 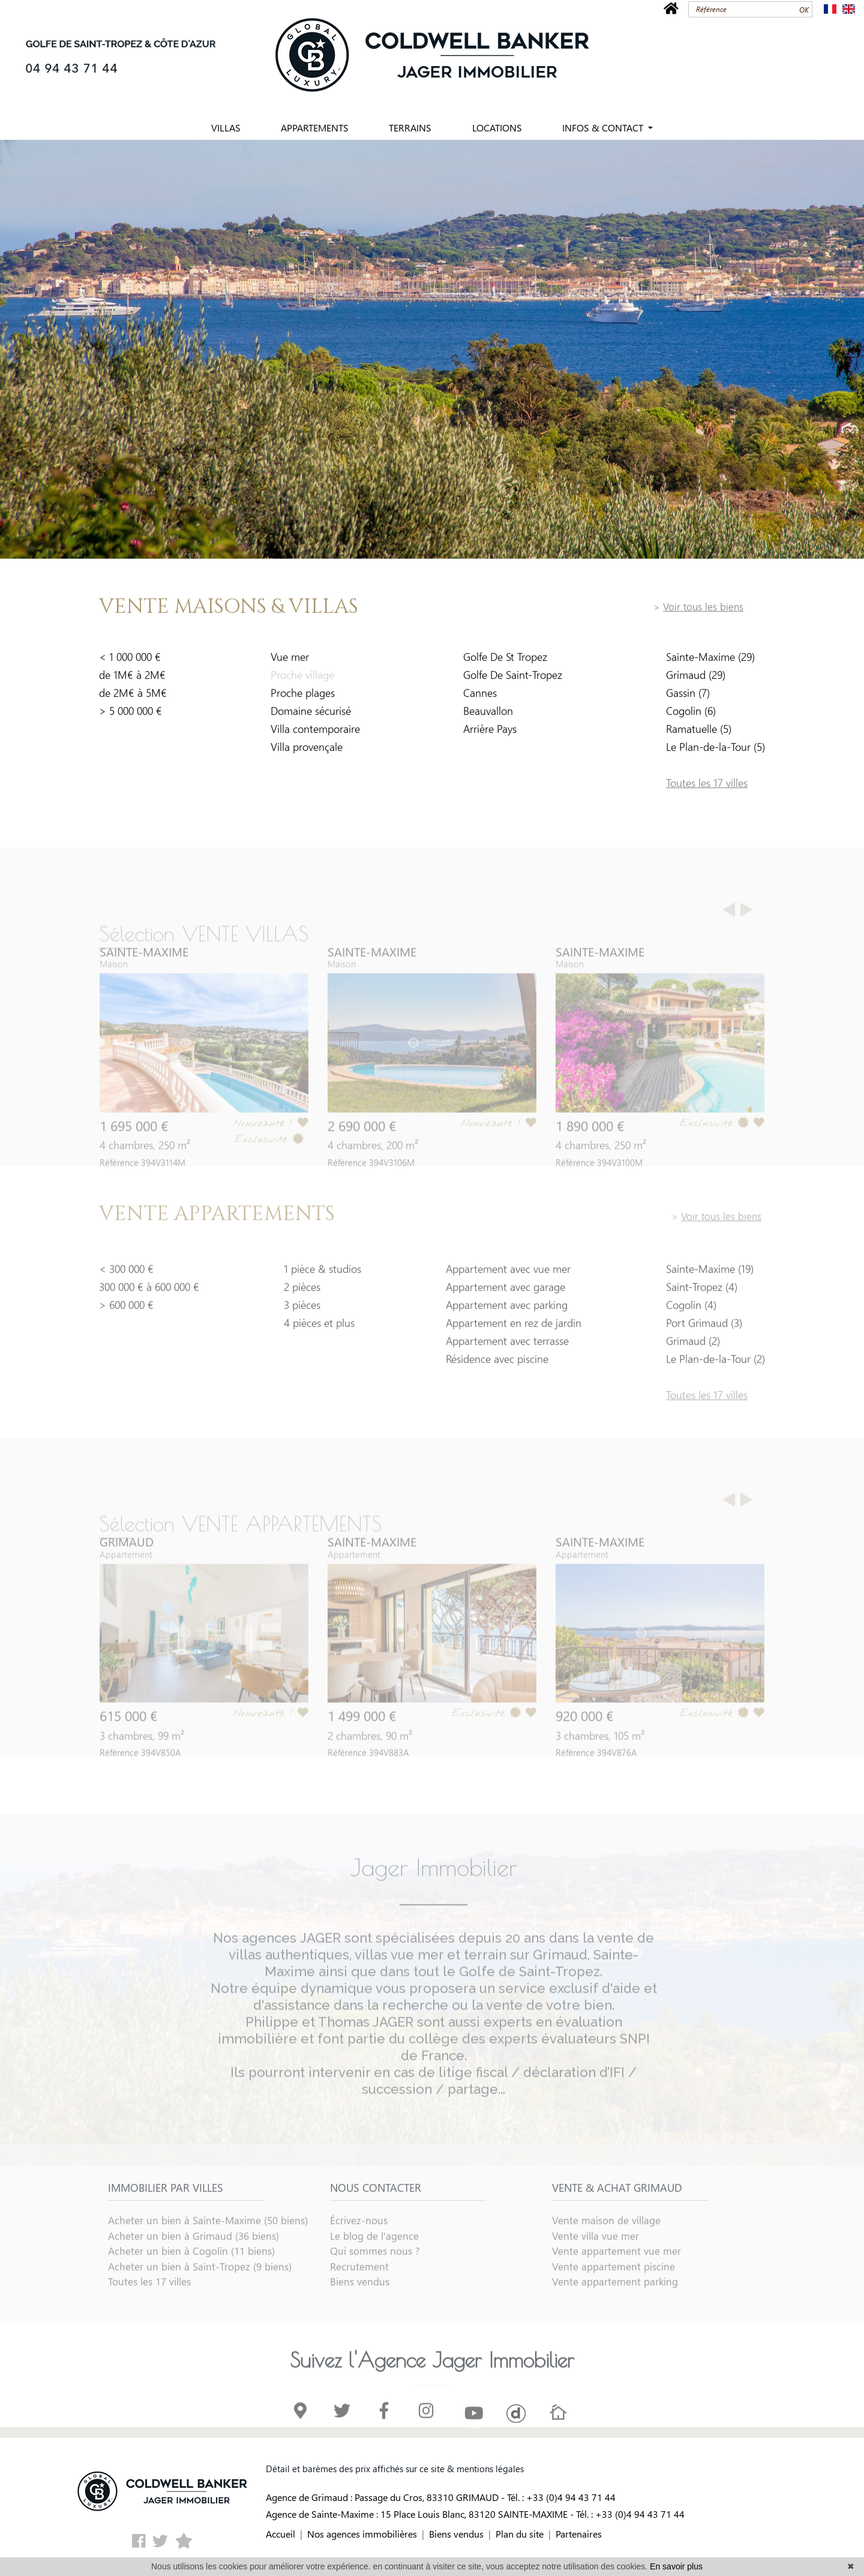 I want to click on Beauvallon, so click(x=488, y=716).